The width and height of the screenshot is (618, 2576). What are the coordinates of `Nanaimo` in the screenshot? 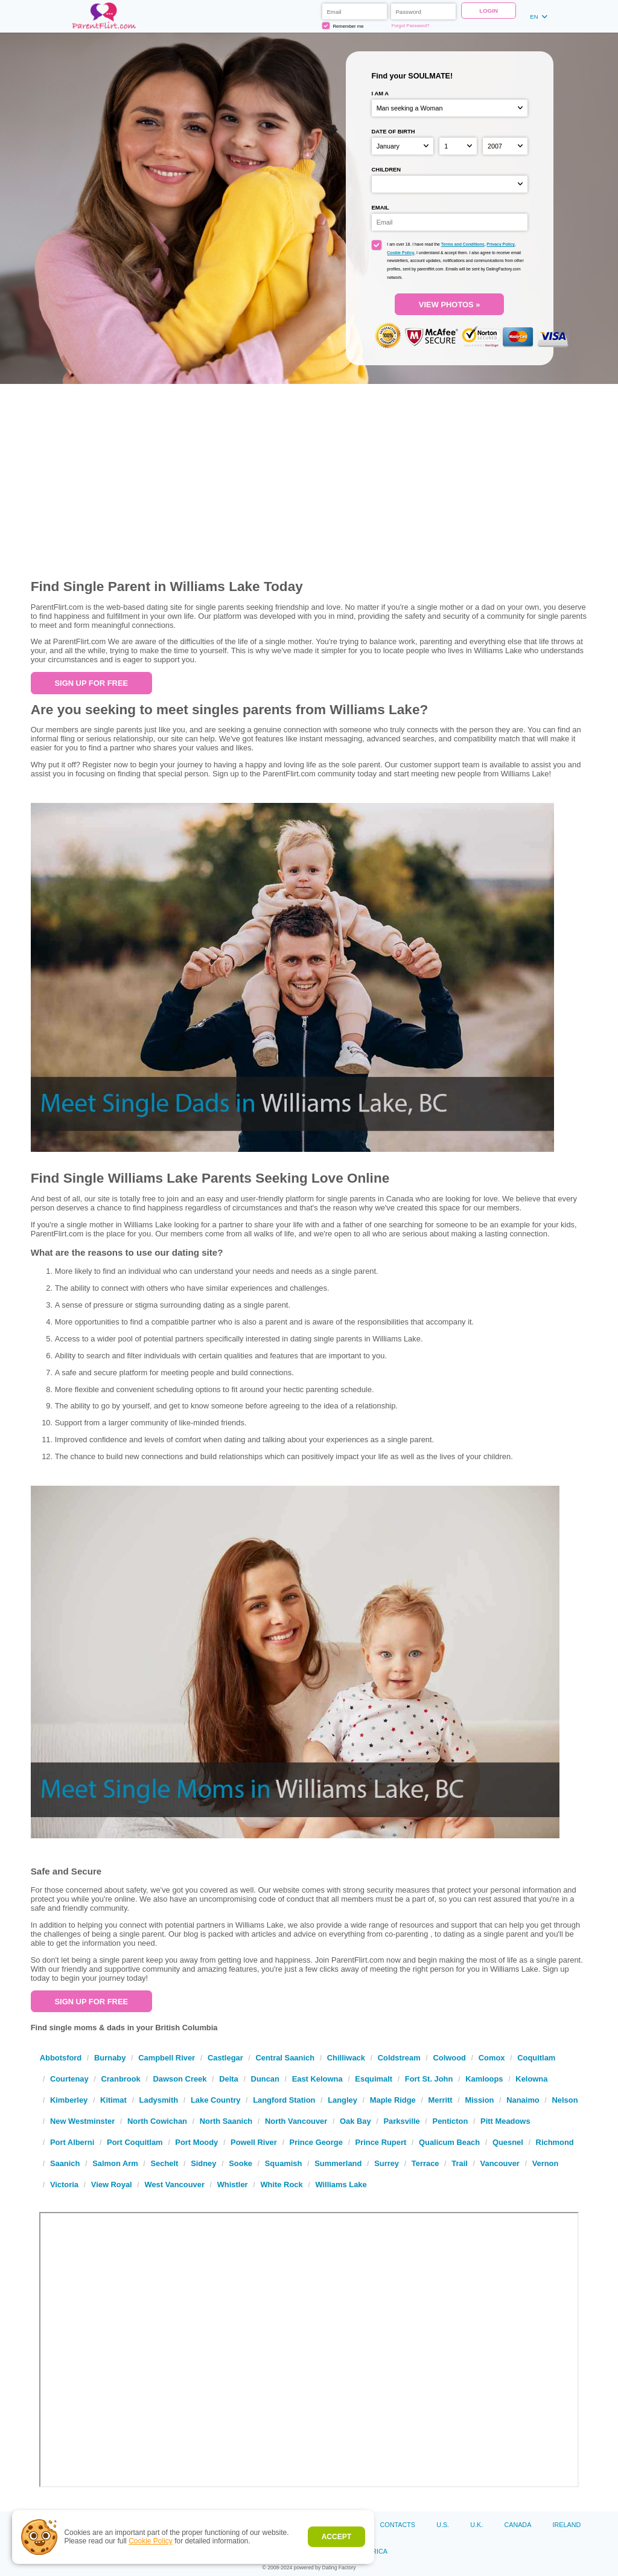 It's located at (523, 2100).